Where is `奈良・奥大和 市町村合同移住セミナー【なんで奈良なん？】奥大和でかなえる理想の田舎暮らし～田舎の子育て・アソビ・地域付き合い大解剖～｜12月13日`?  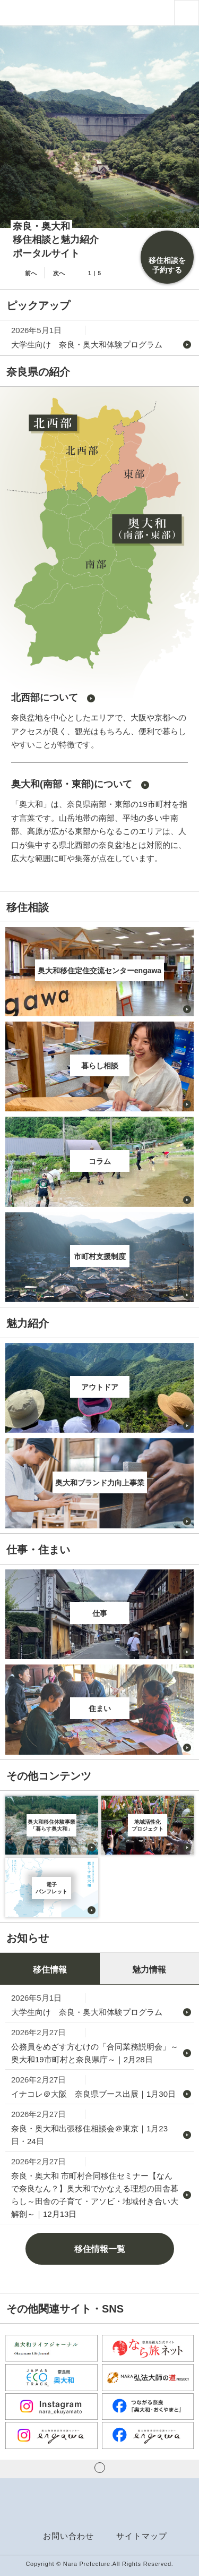
奈良・奥大和 市町村合同移住セミナー【なんで奈良なん？】奥大和でかなえる理想の田舎暮らし～田舎の子育て・アソビ・地域付き合い大解剖～｜12月13日 is located at coordinates (94, 2194).